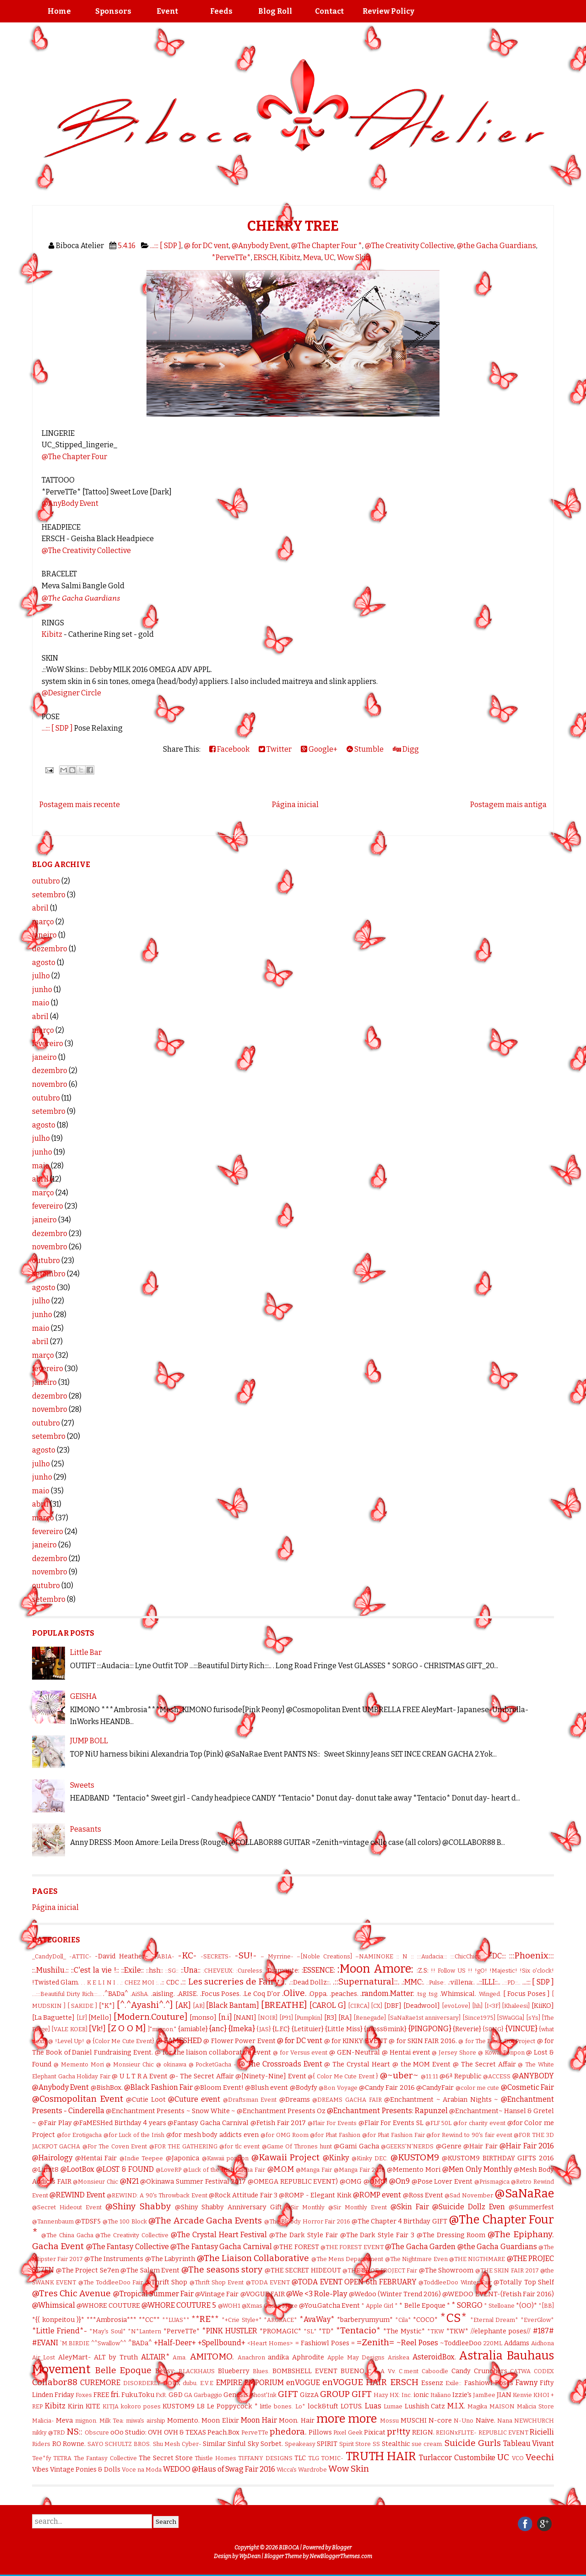 The height and width of the screenshot is (2576, 586). Describe the element at coordinates (52, 2157) in the screenshot. I see `@Hairology` at that location.